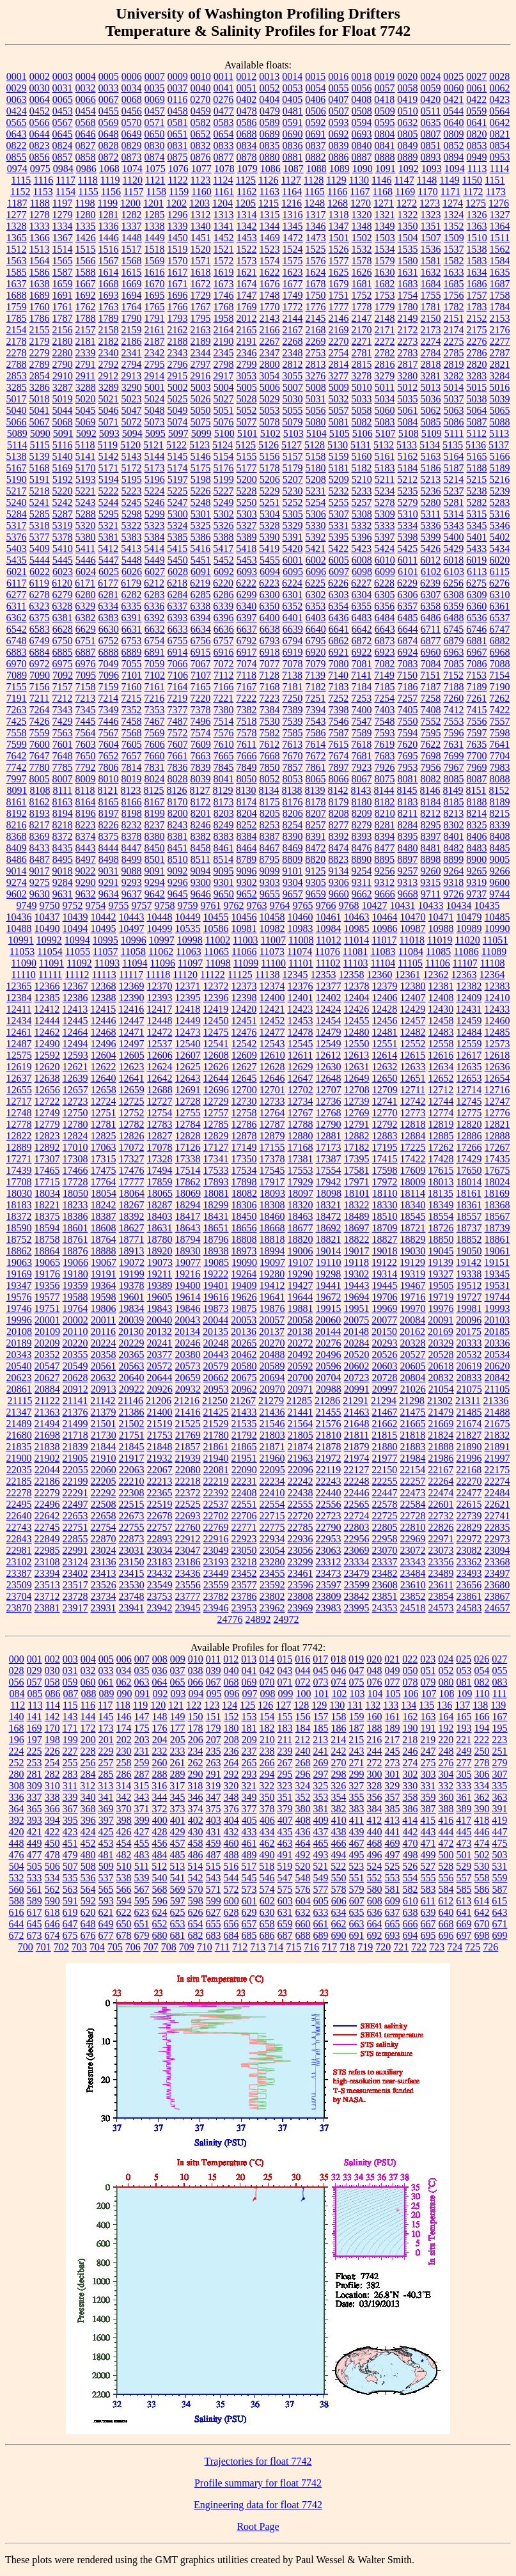 This screenshot has height=2576, width=516. Describe the element at coordinates (178, 364) in the screenshot. I see `2796` at that location.